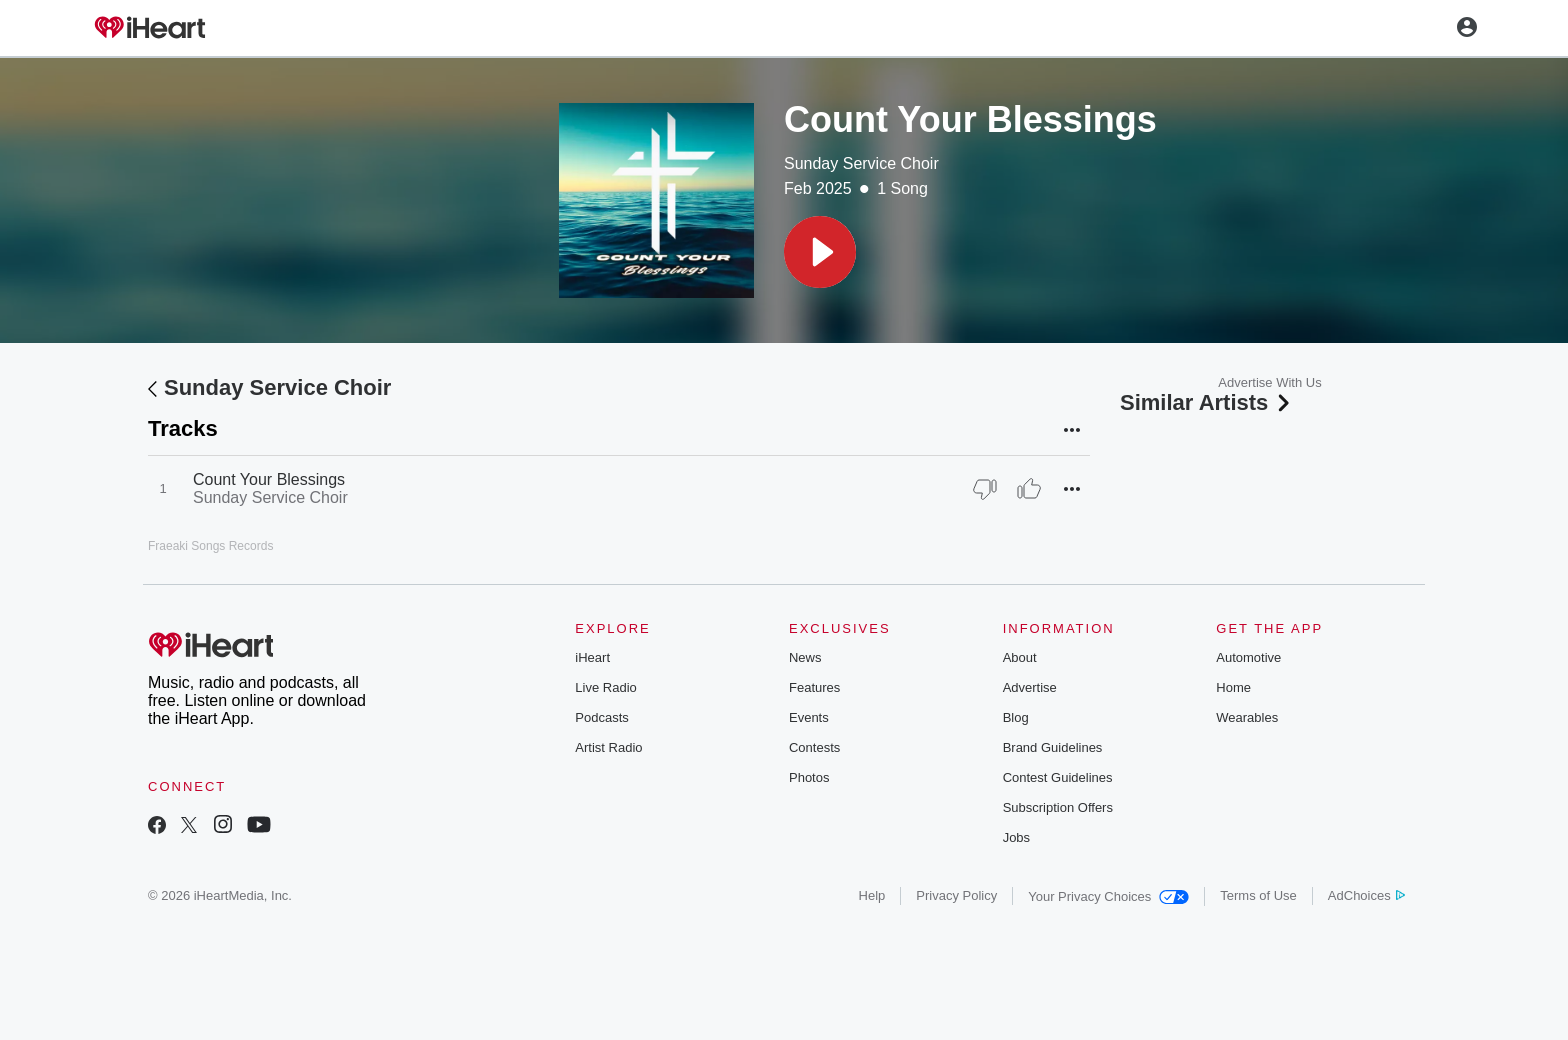  Describe the element at coordinates (1207, 402) in the screenshot. I see `Similar Artists` at that location.